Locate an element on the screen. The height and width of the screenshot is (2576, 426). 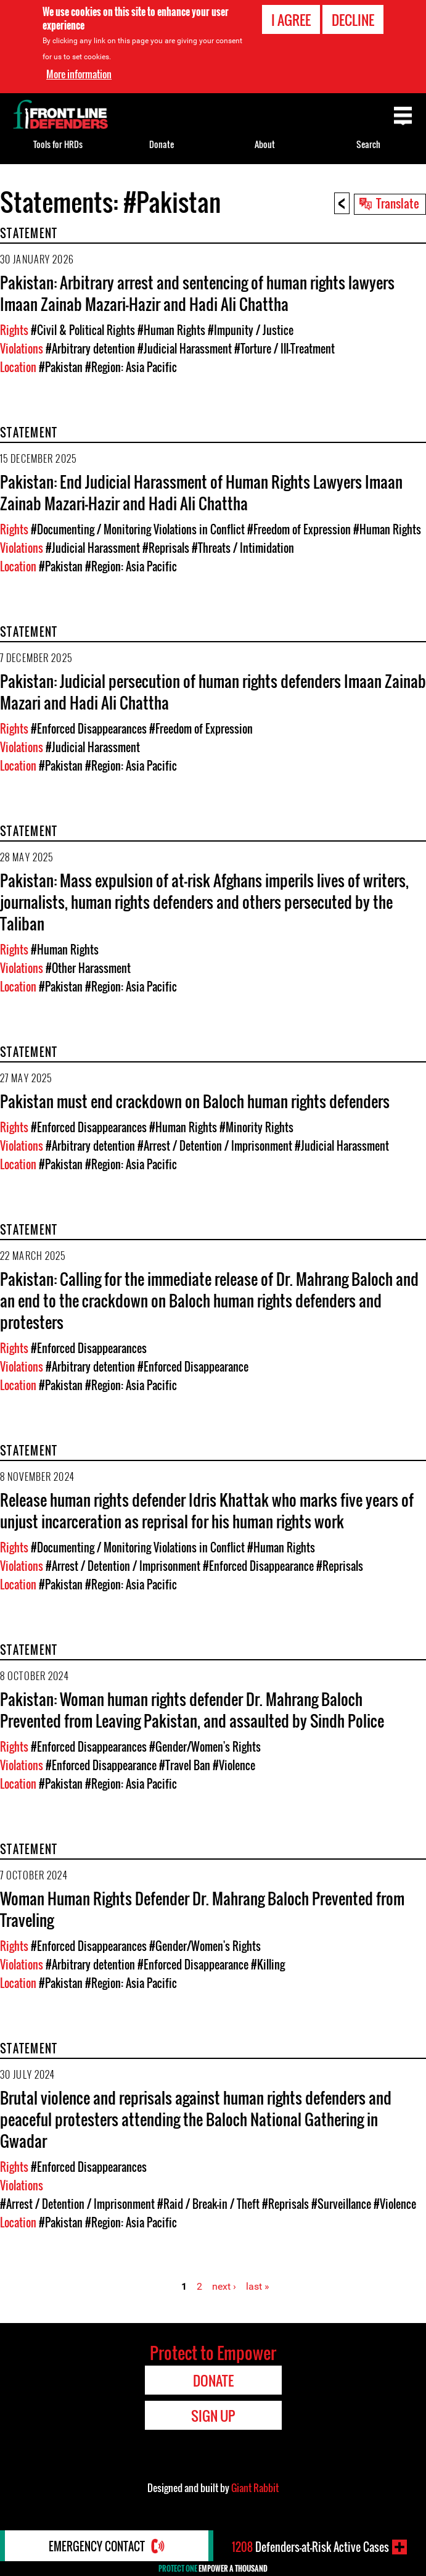
Translate is located at coordinates (397, 203).